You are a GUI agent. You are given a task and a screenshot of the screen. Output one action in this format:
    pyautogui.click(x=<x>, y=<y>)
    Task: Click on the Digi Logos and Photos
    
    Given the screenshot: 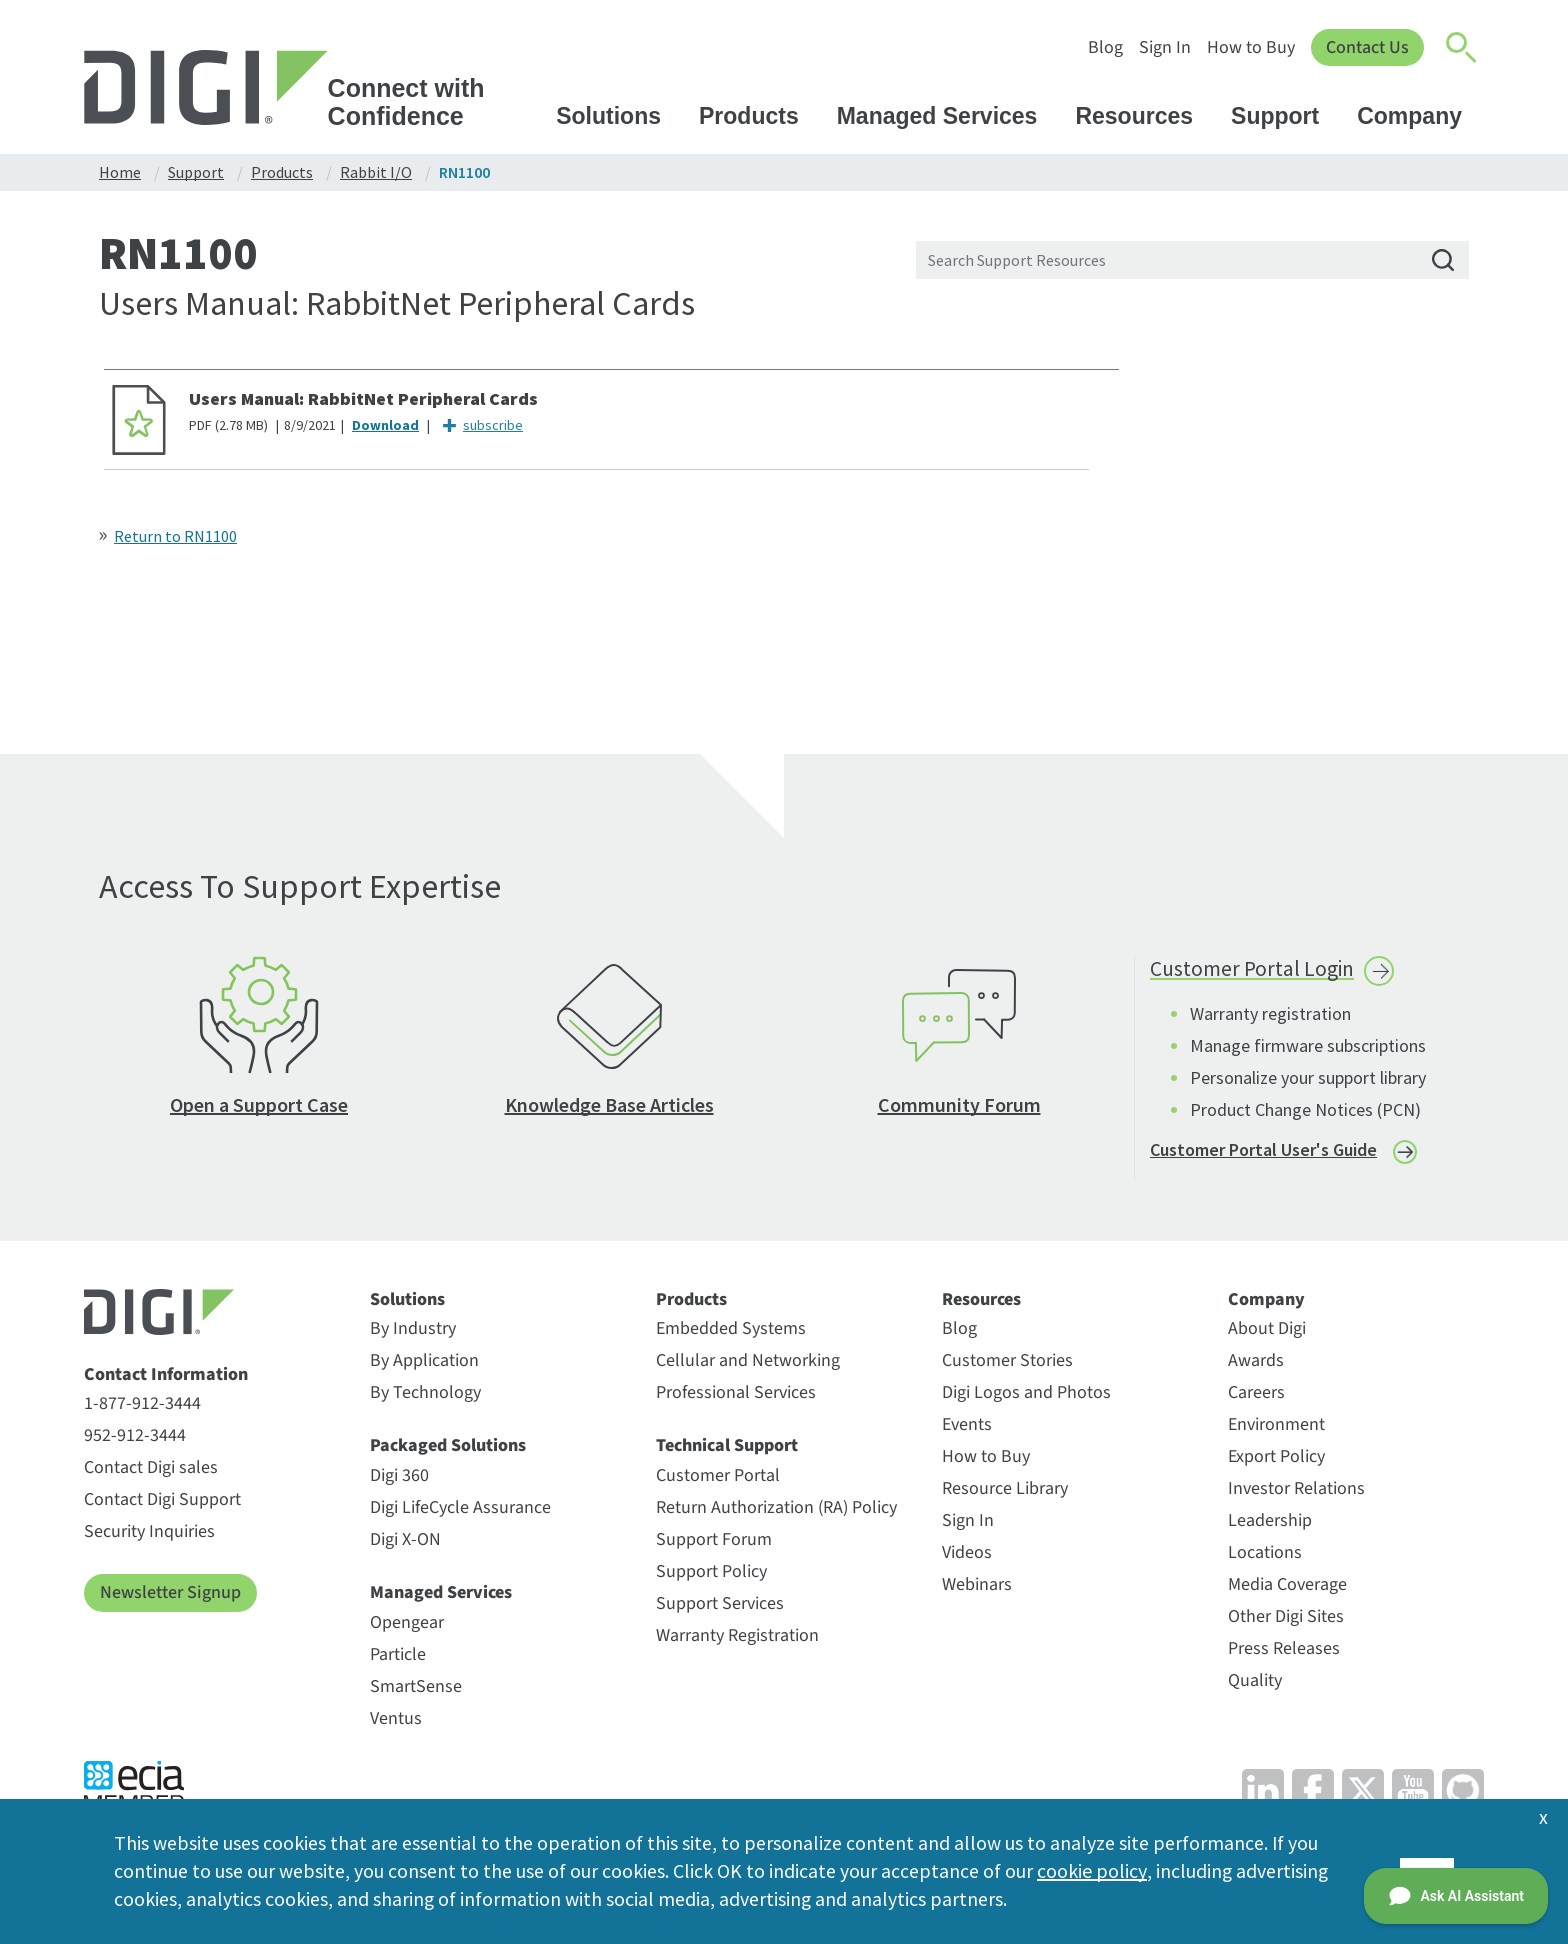 What is the action you would take?
    pyautogui.click(x=1026, y=1397)
    